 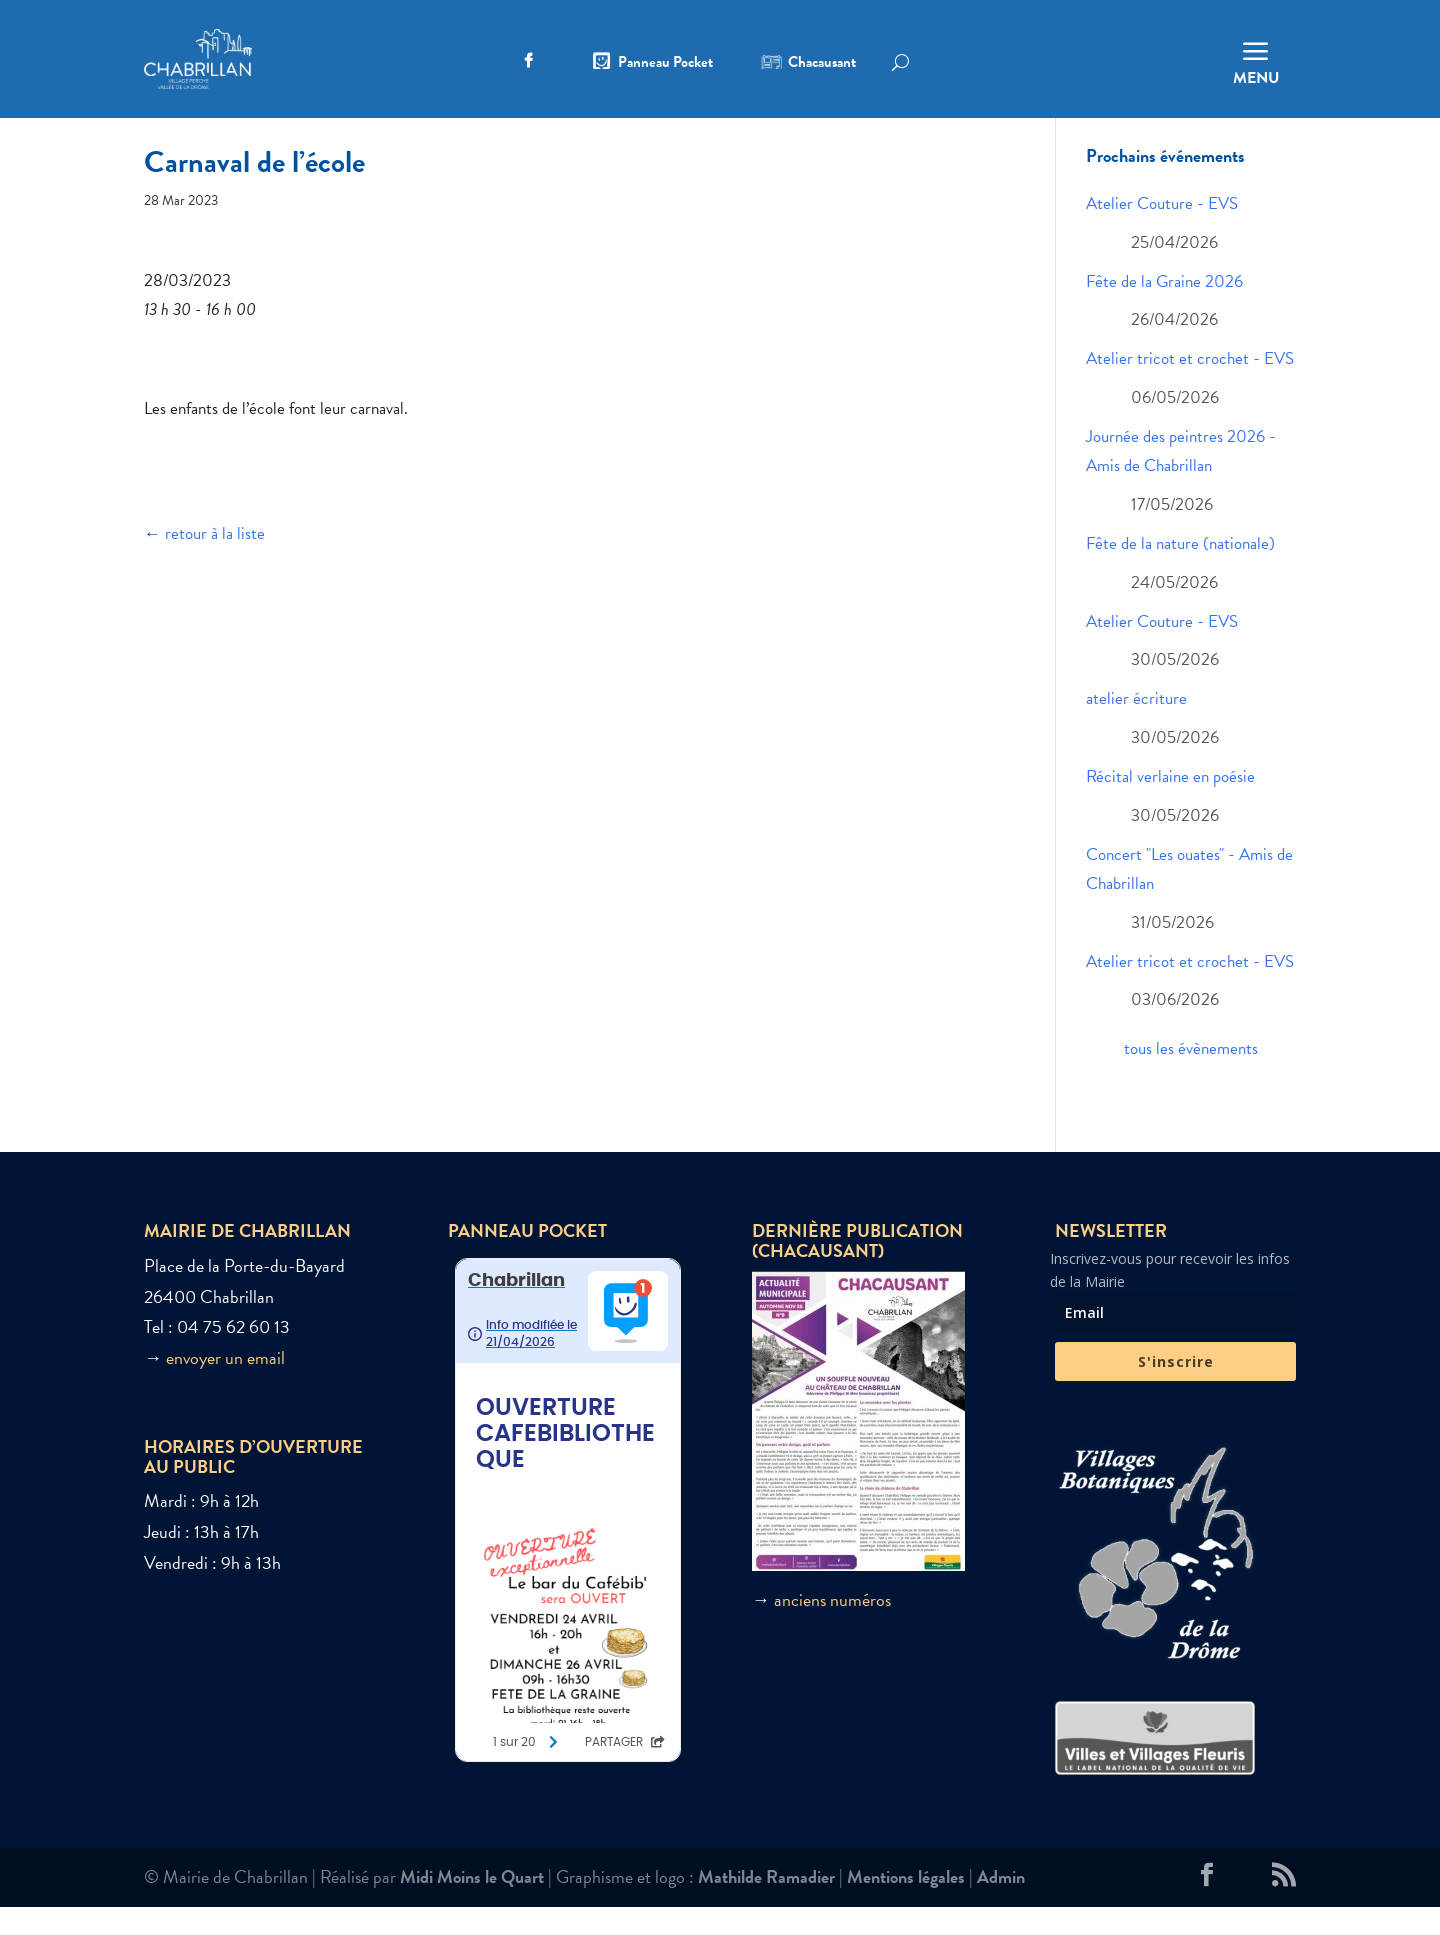 What do you see at coordinates (472, 1904) in the screenshot?
I see `Midi Moins le Quart` at bounding box center [472, 1904].